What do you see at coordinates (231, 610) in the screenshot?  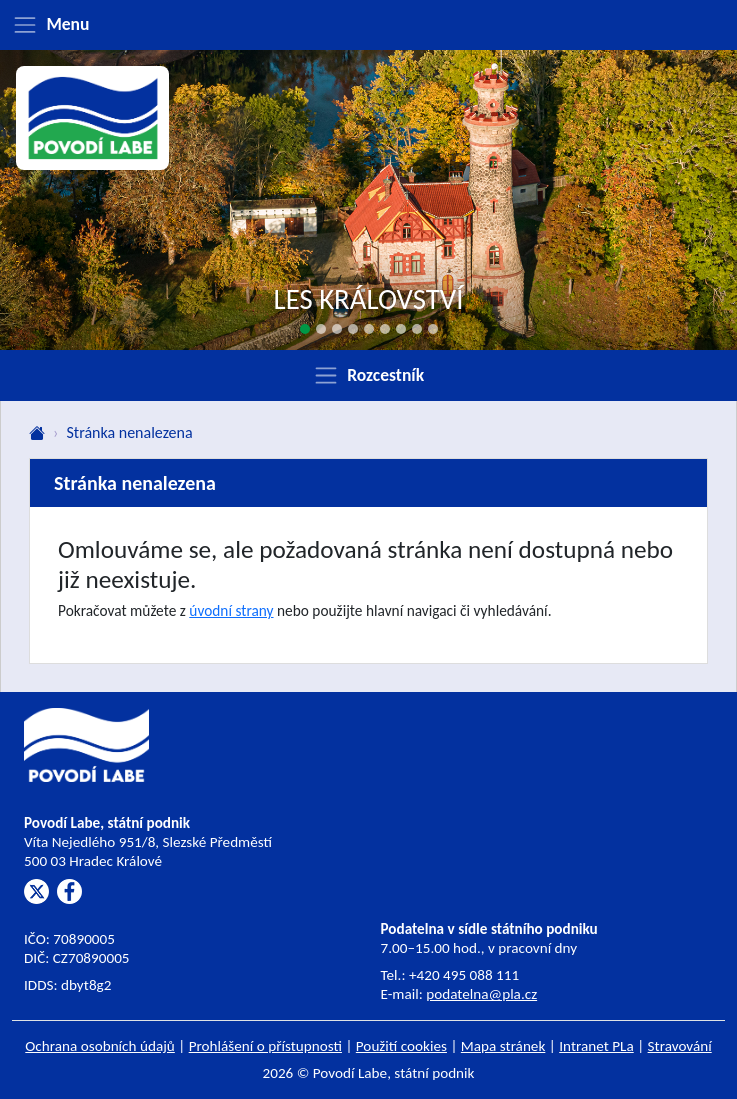 I see `úvodní strany` at bounding box center [231, 610].